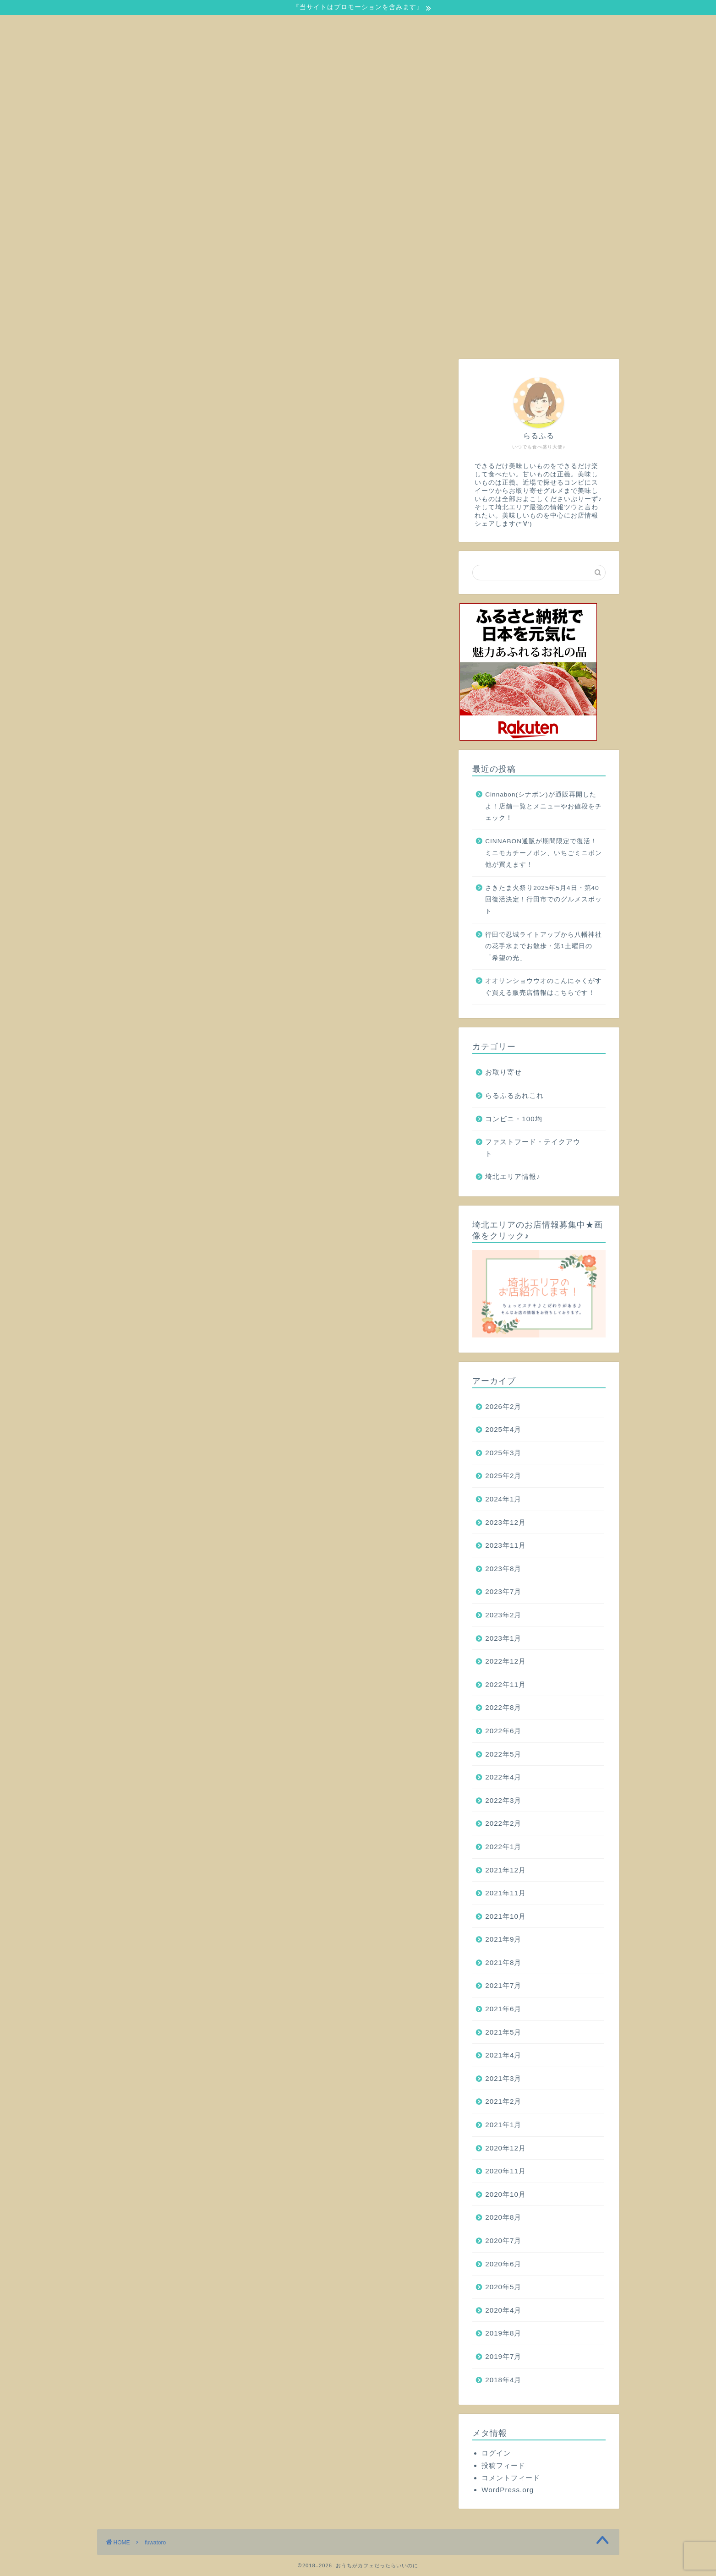  I want to click on 2020年7月, so click(503, 2240).